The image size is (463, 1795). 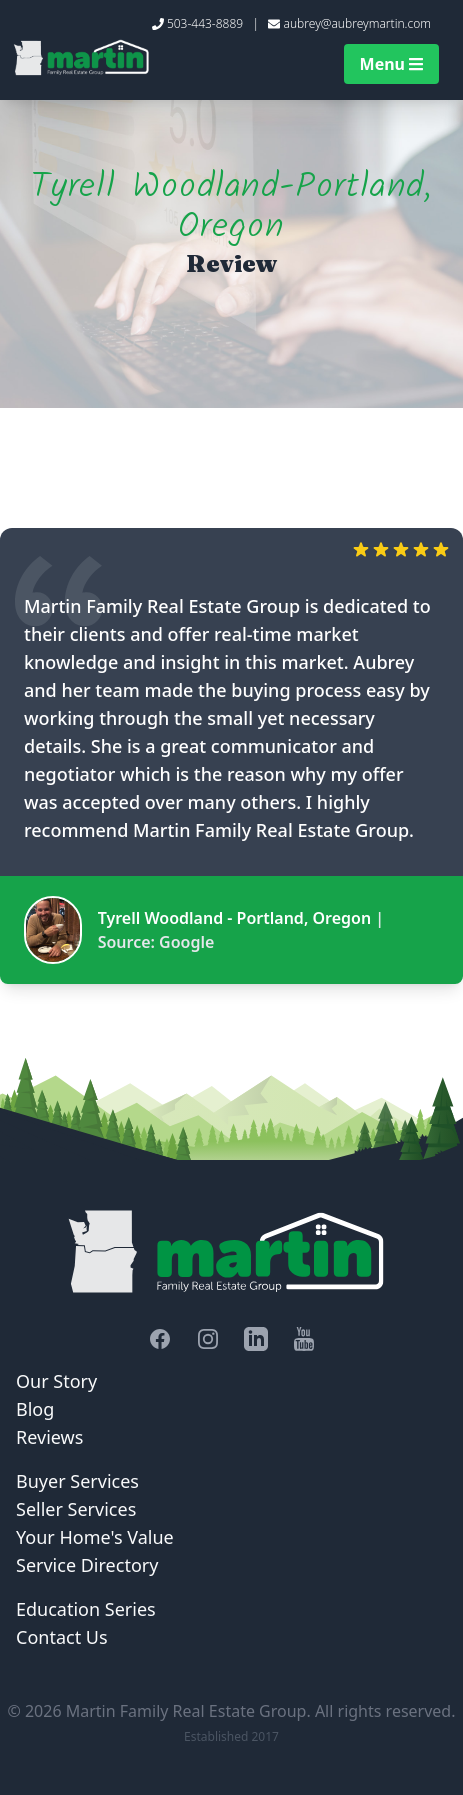 What do you see at coordinates (86, 1609) in the screenshot?
I see `Education Series` at bounding box center [86, 1609].